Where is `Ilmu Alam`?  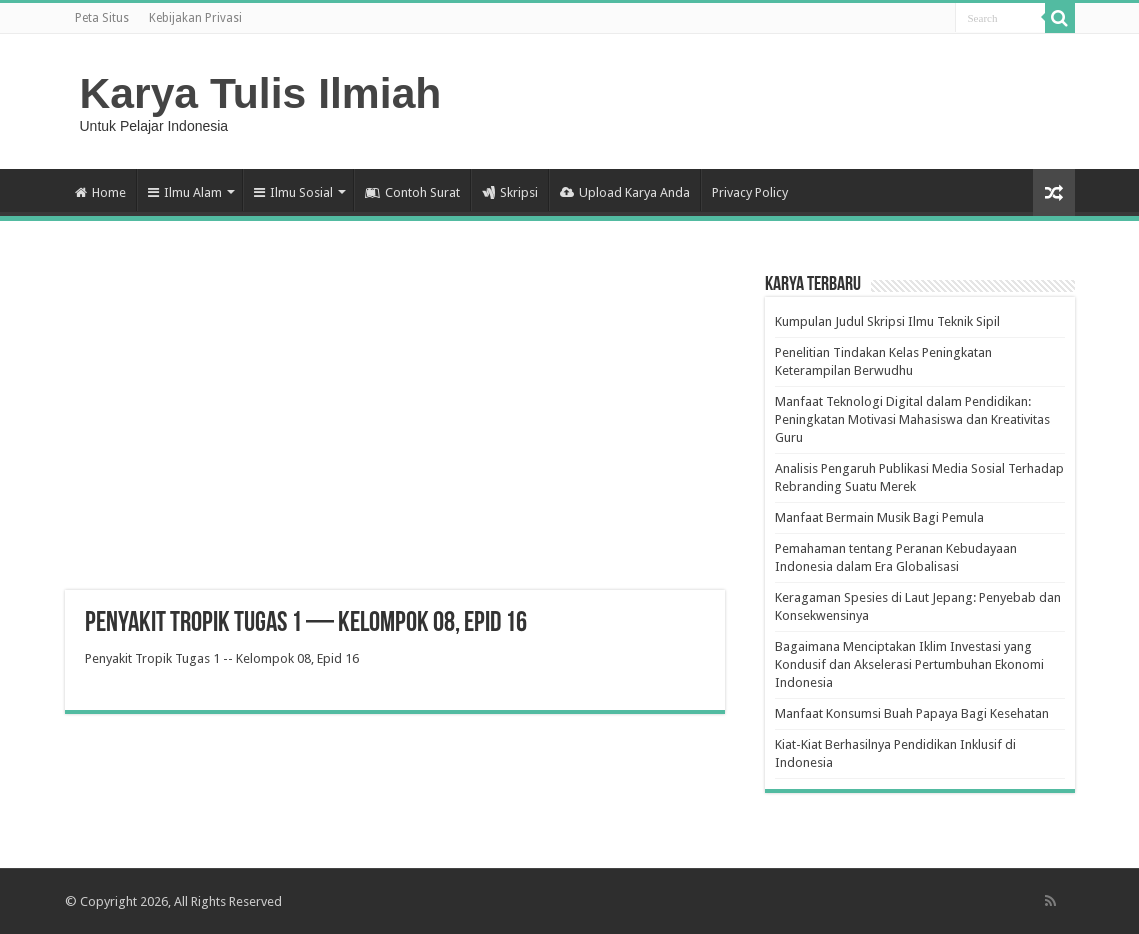 Ilmu Alam is located at coordinates (185, 192).